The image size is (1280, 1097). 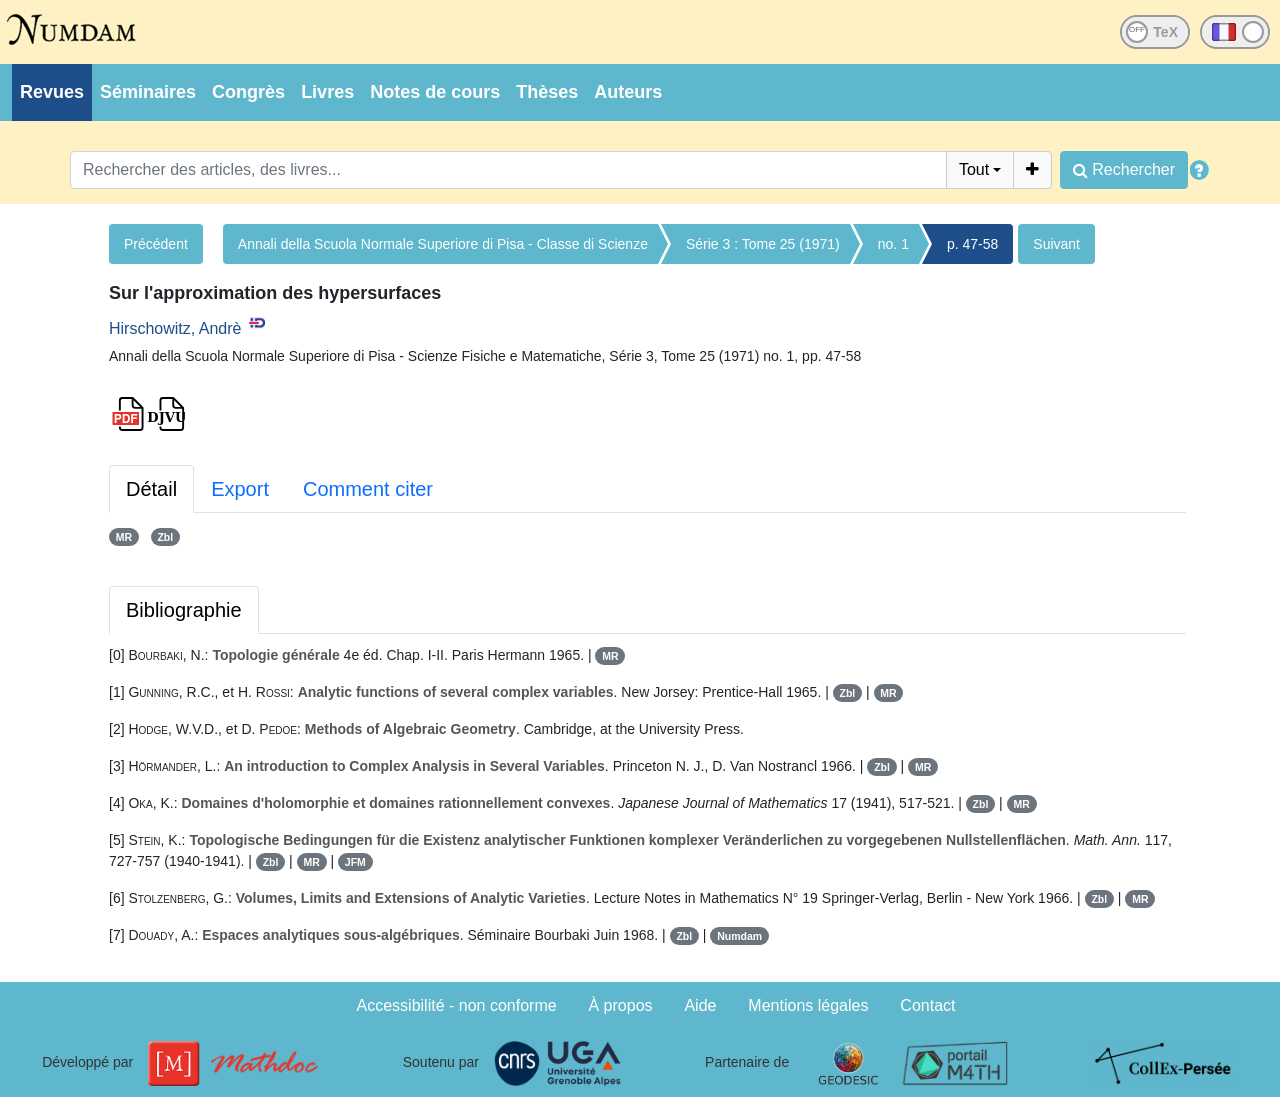 I want to click on Précédent, so click(x=156, y=244).